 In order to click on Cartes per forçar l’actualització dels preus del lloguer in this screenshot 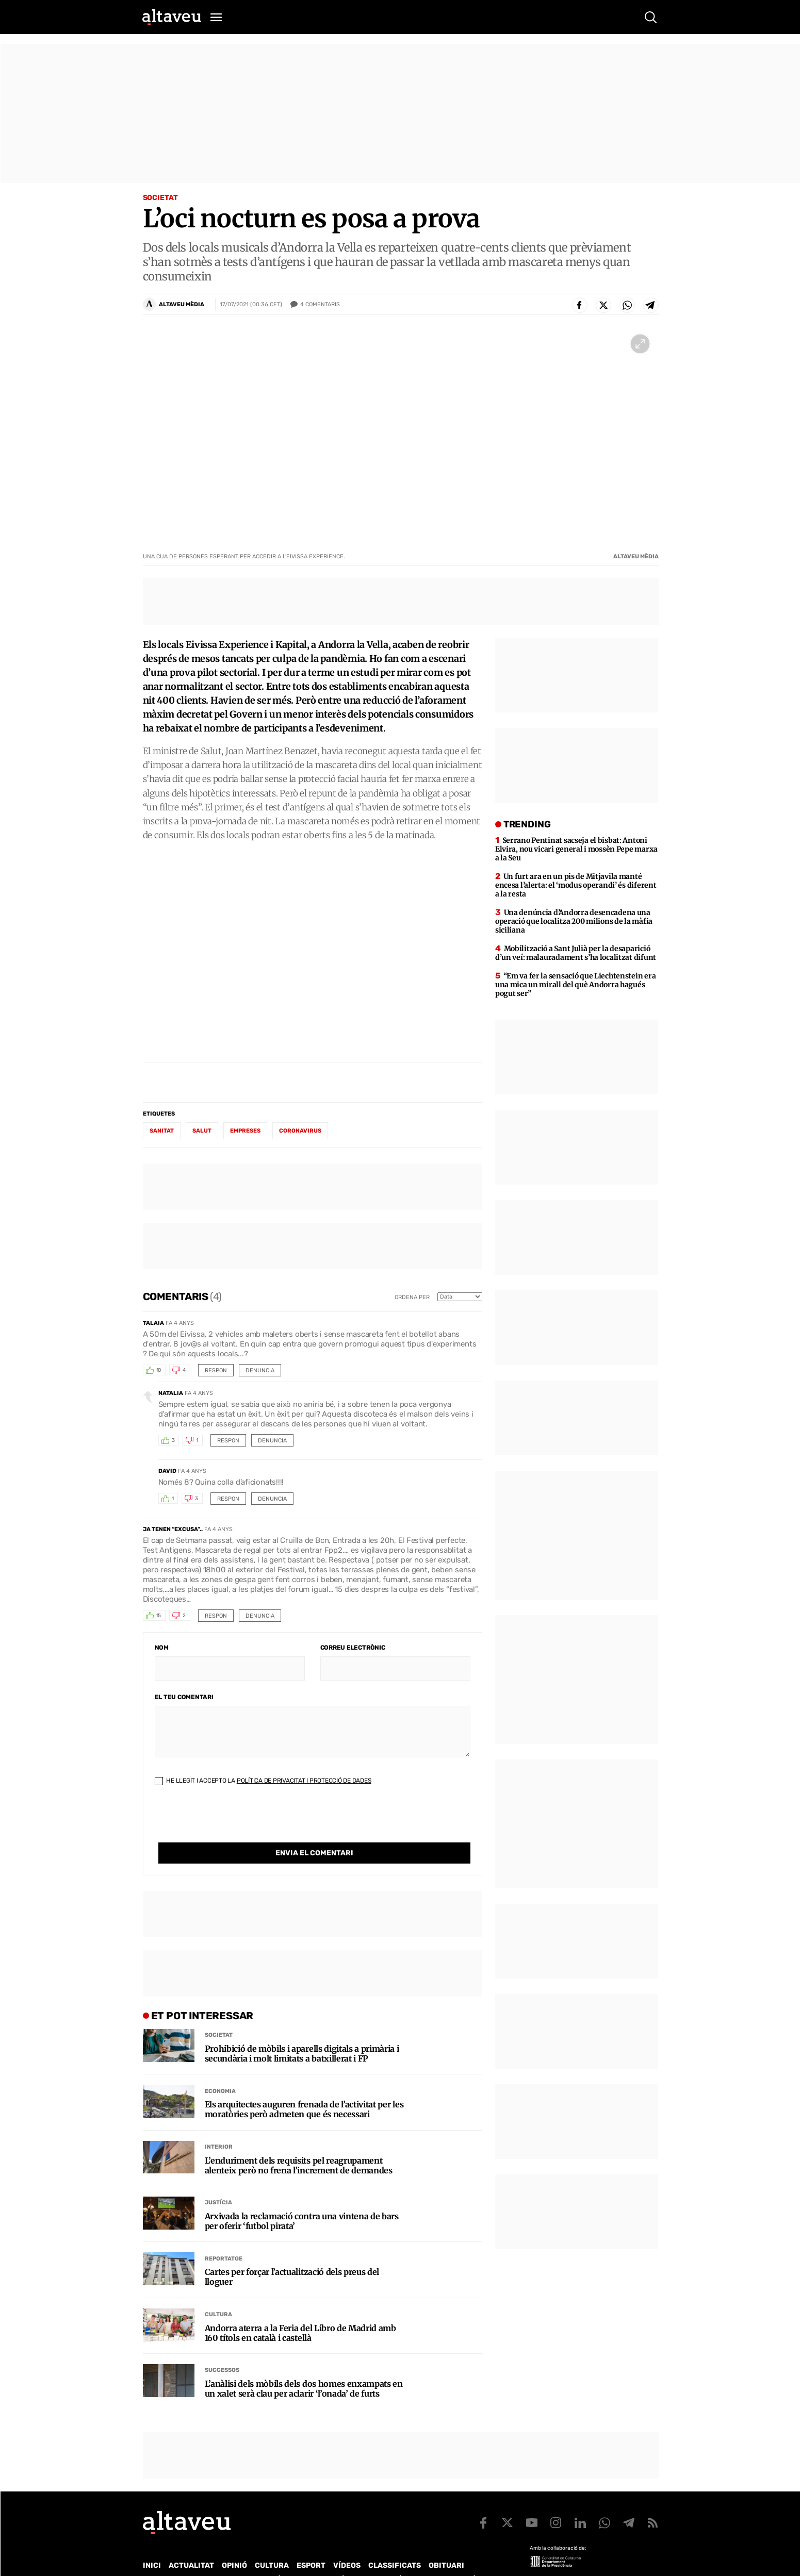, I will do `click(292, 2256)`.